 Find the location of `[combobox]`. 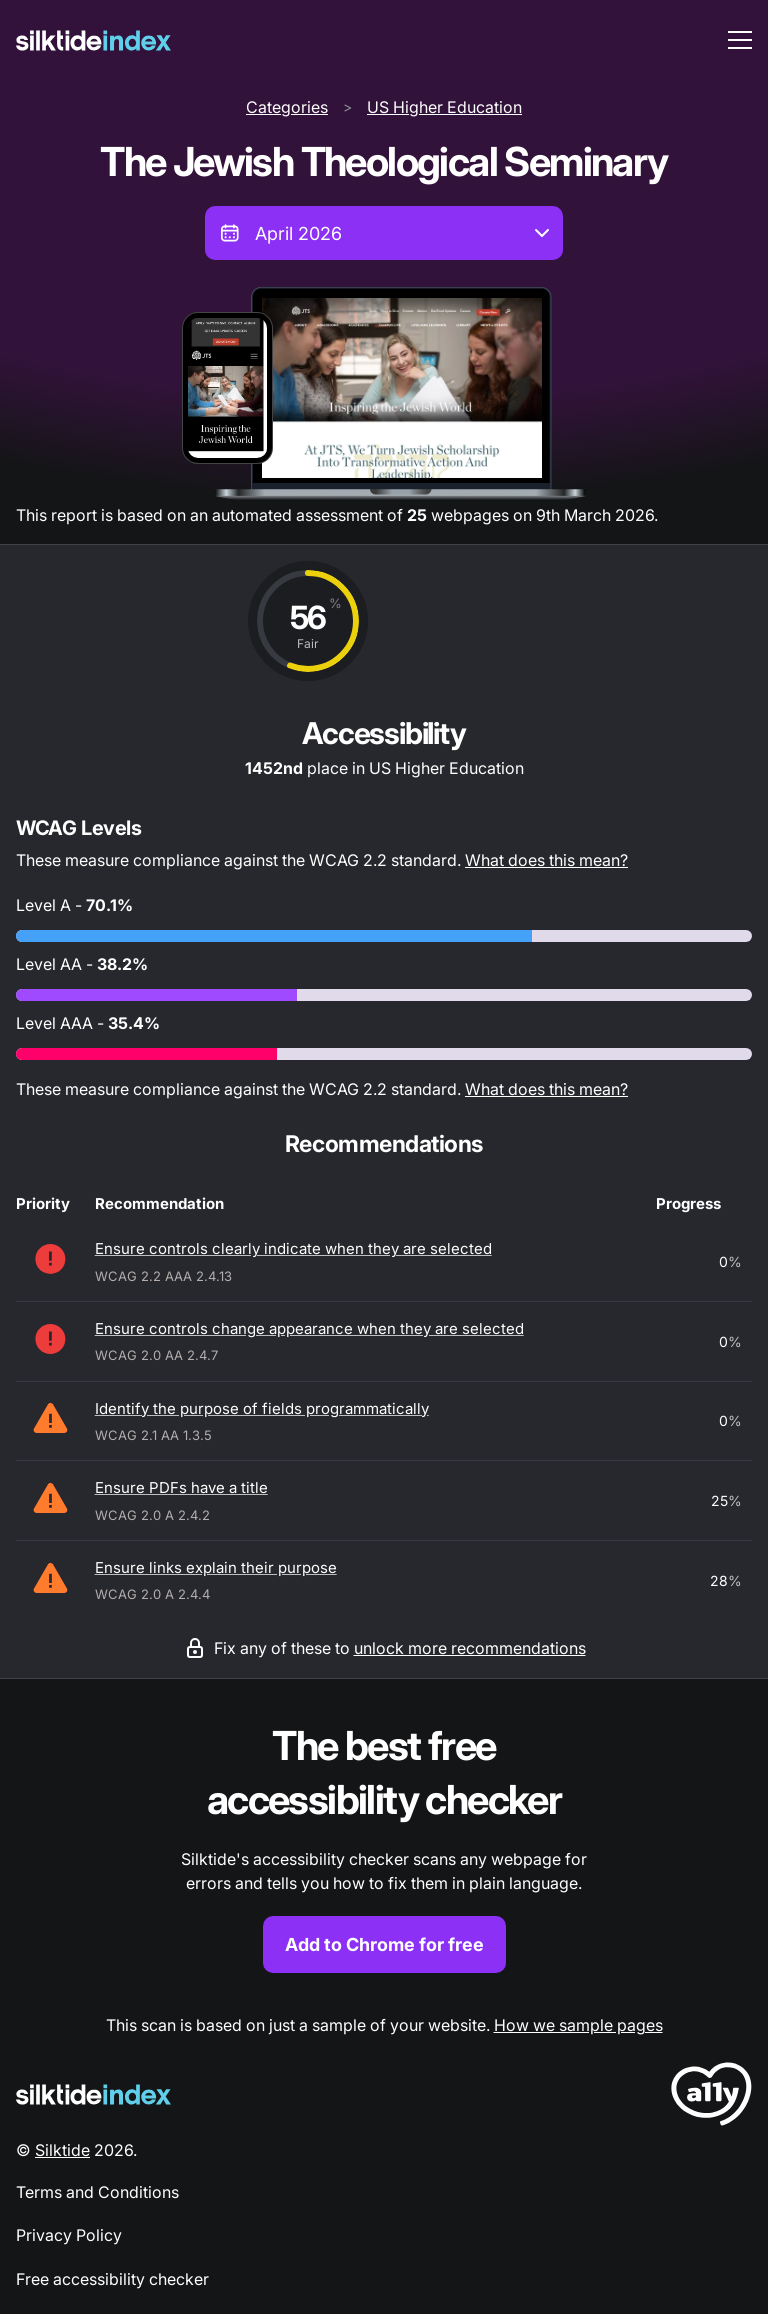

[combobox] is located at coordinates (384, 233).